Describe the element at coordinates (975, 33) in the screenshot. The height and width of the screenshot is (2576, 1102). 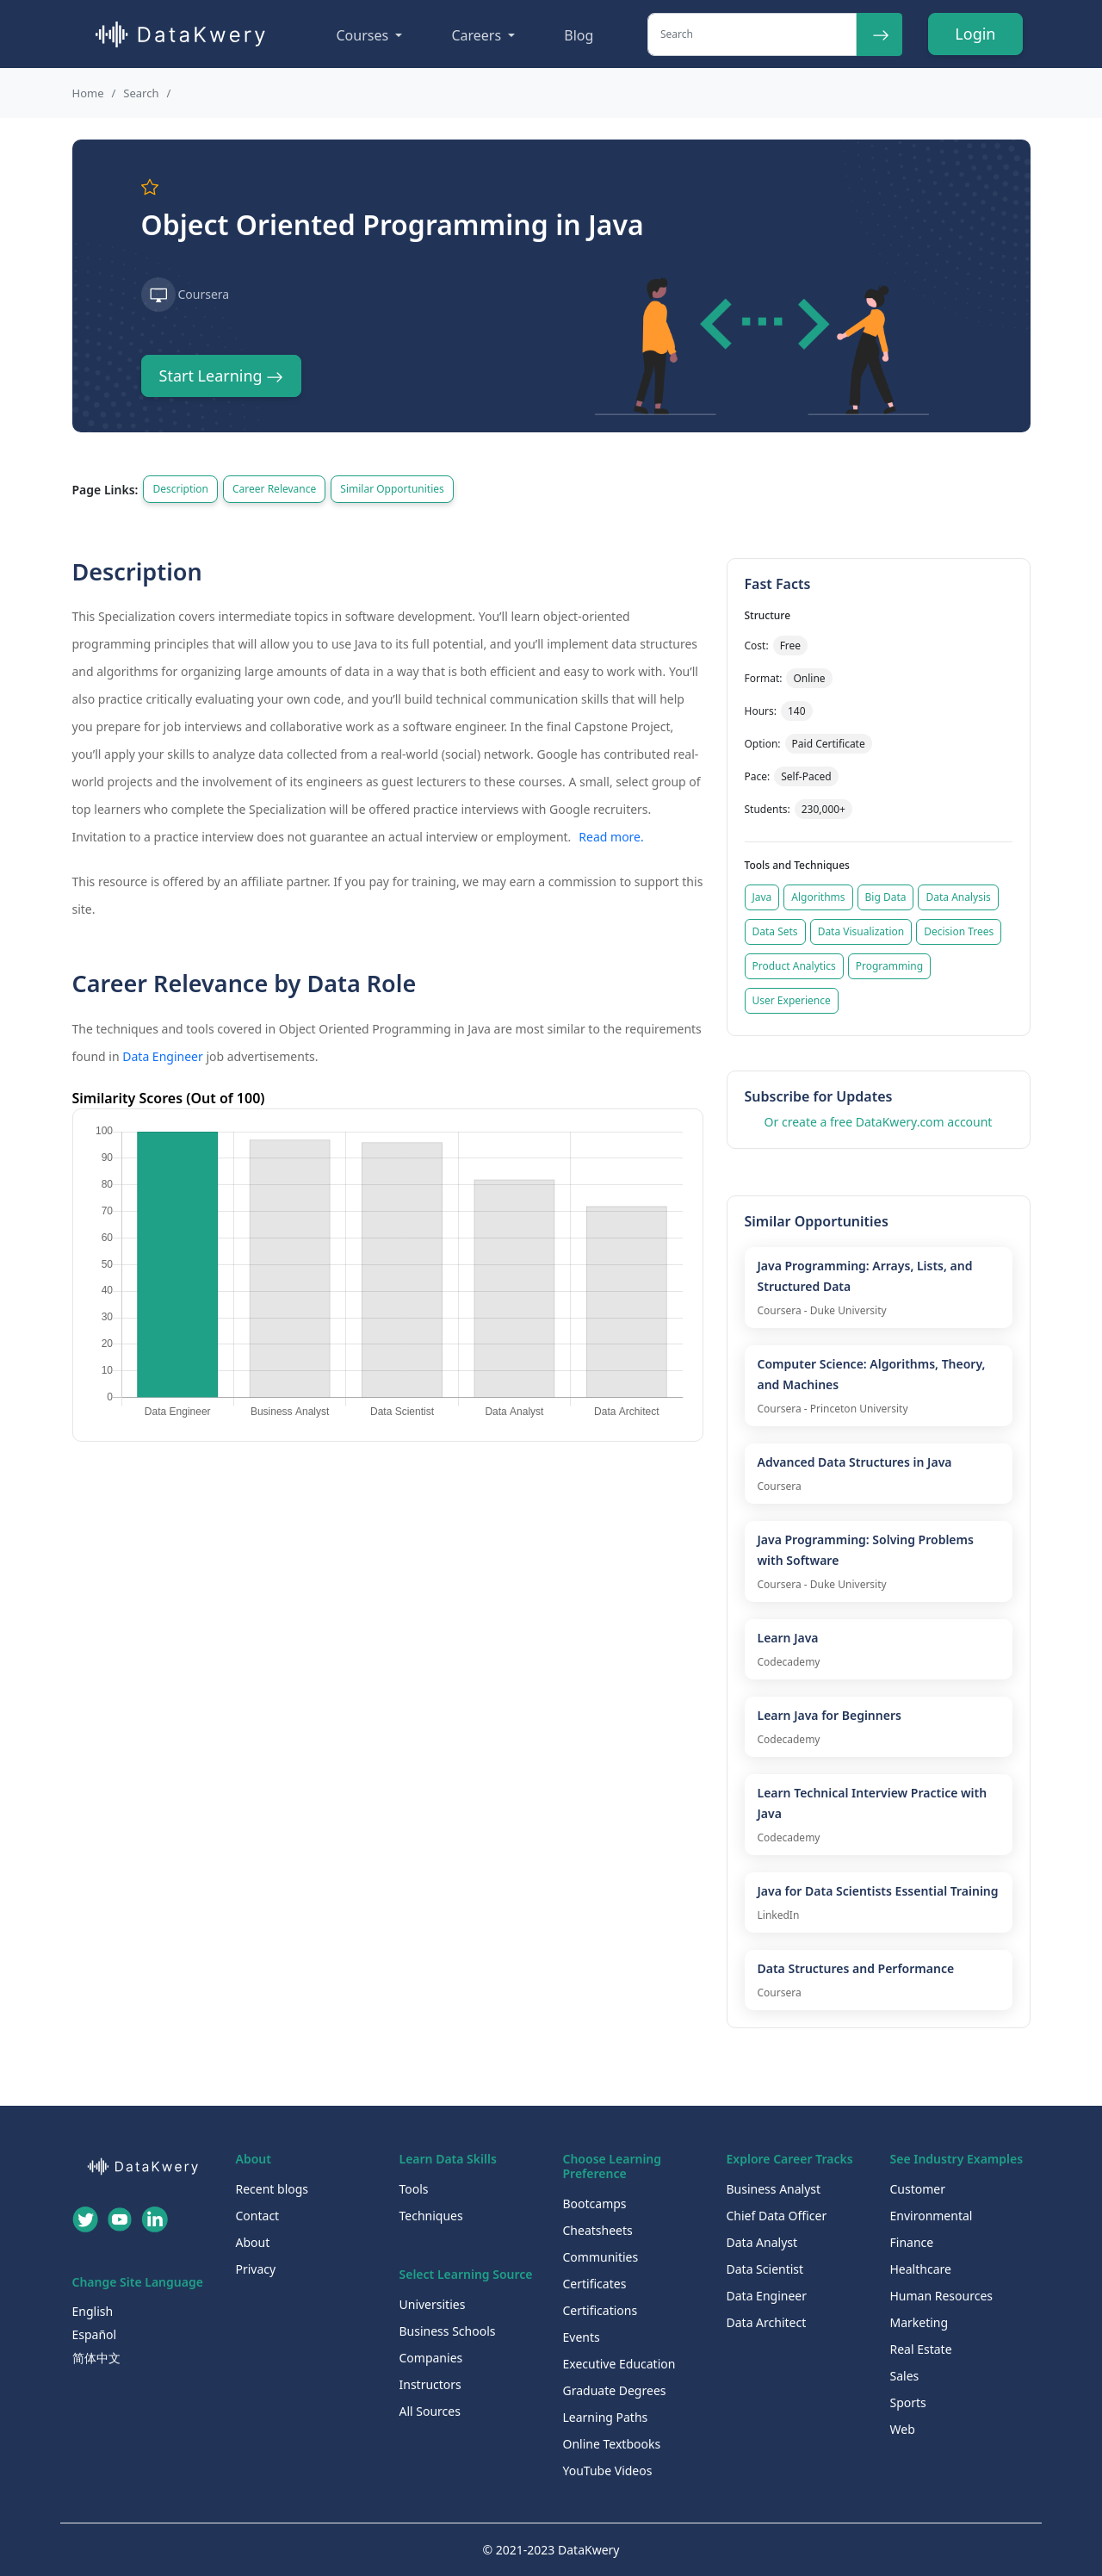
I see `Login` at that location.